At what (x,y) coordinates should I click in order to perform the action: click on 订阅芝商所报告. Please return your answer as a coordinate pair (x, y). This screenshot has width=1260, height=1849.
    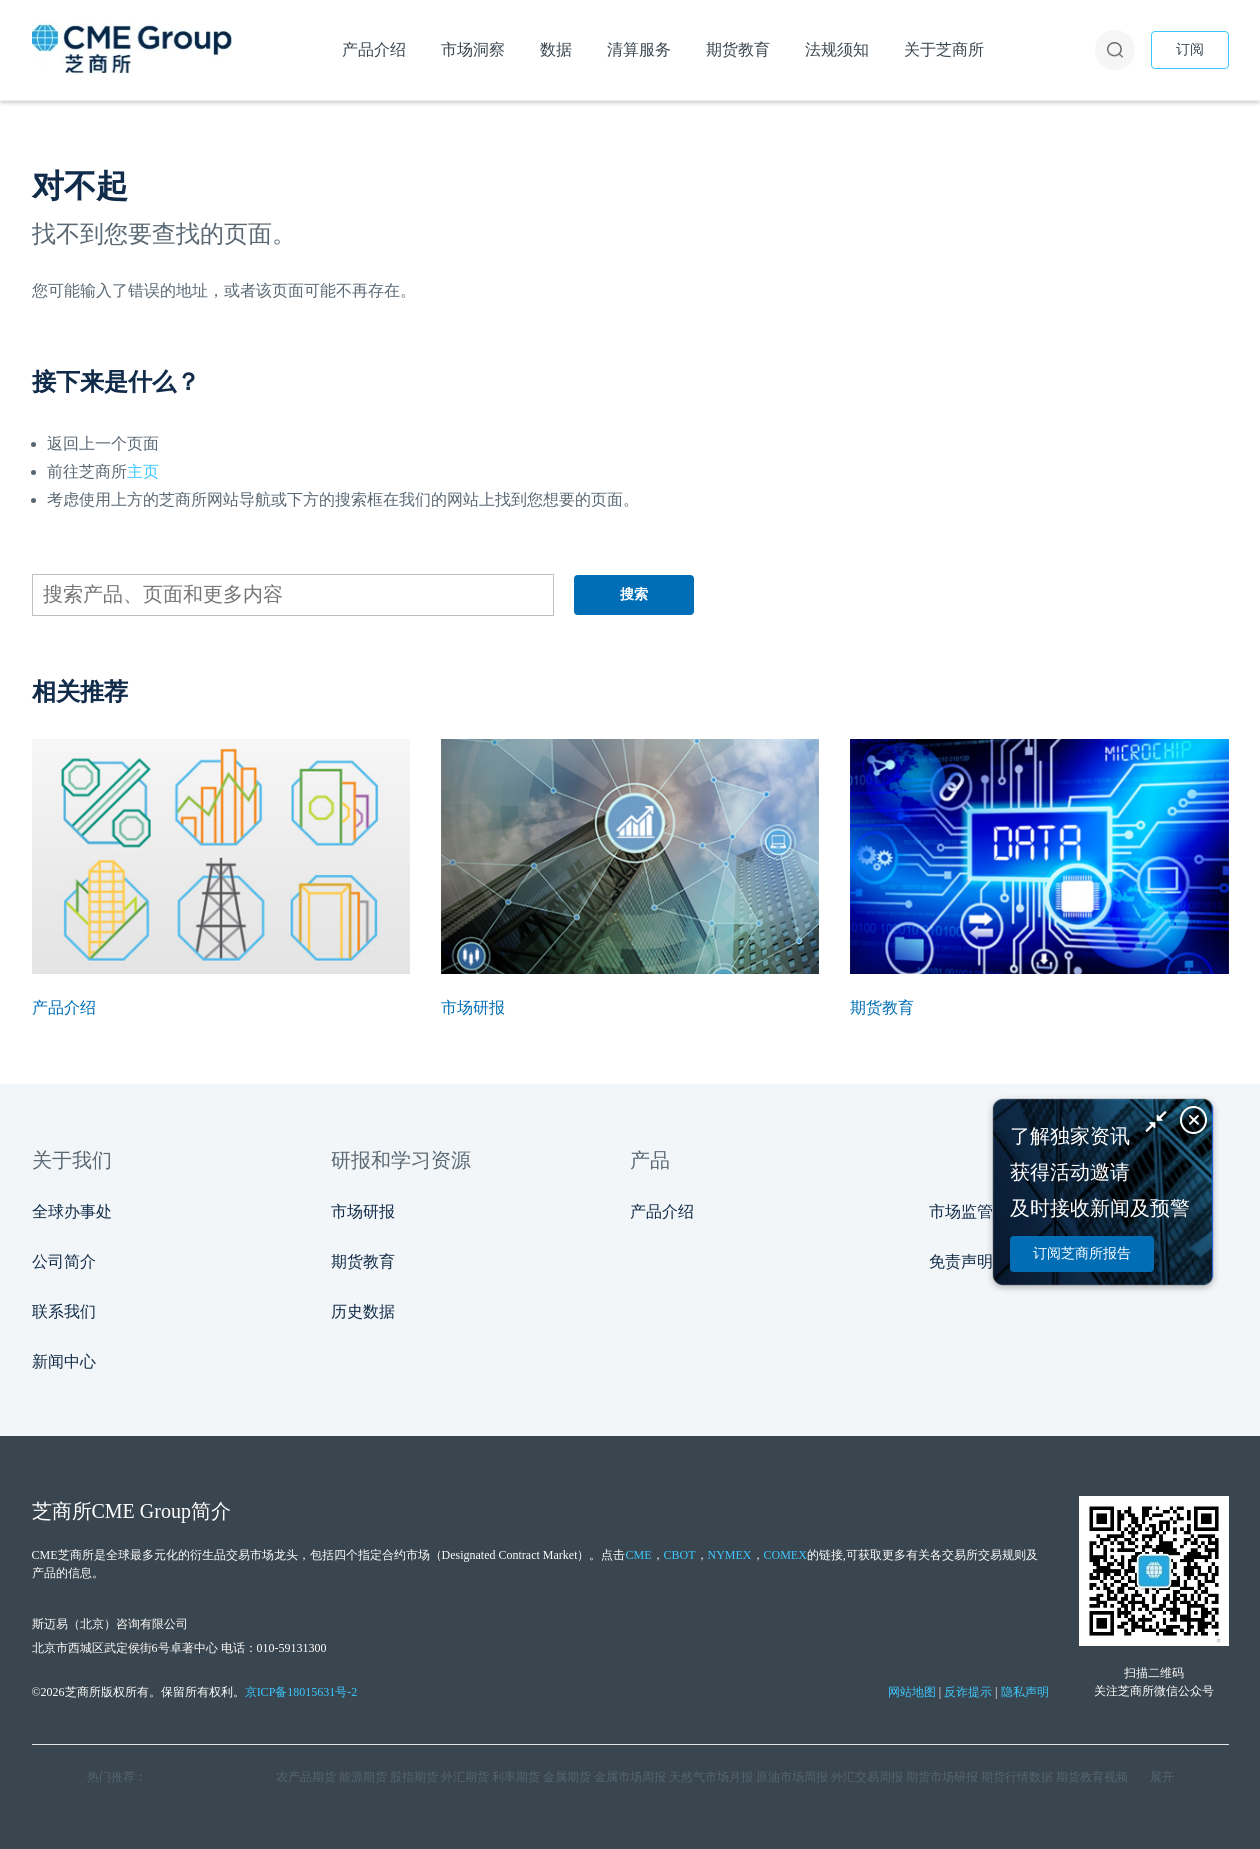
    Looking at the image, I should click on (1082, 1253).